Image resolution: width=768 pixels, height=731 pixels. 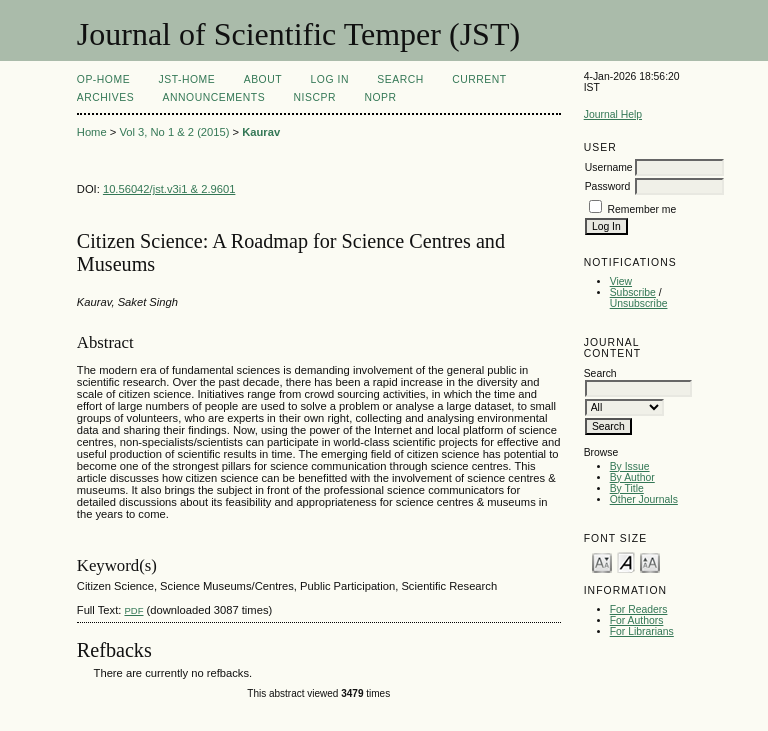 I want to click on Kaurav, so click(x=261, y=132).